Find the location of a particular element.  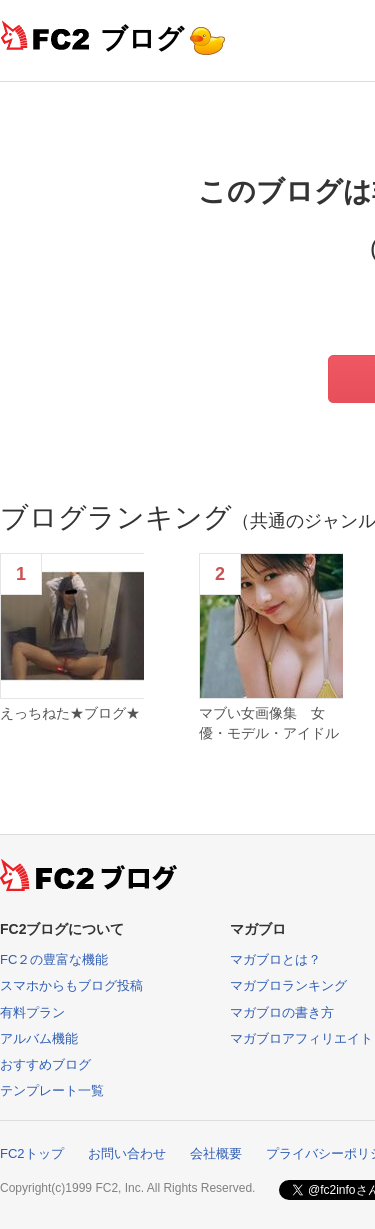

ブログ is located at coordinates (142, 38).